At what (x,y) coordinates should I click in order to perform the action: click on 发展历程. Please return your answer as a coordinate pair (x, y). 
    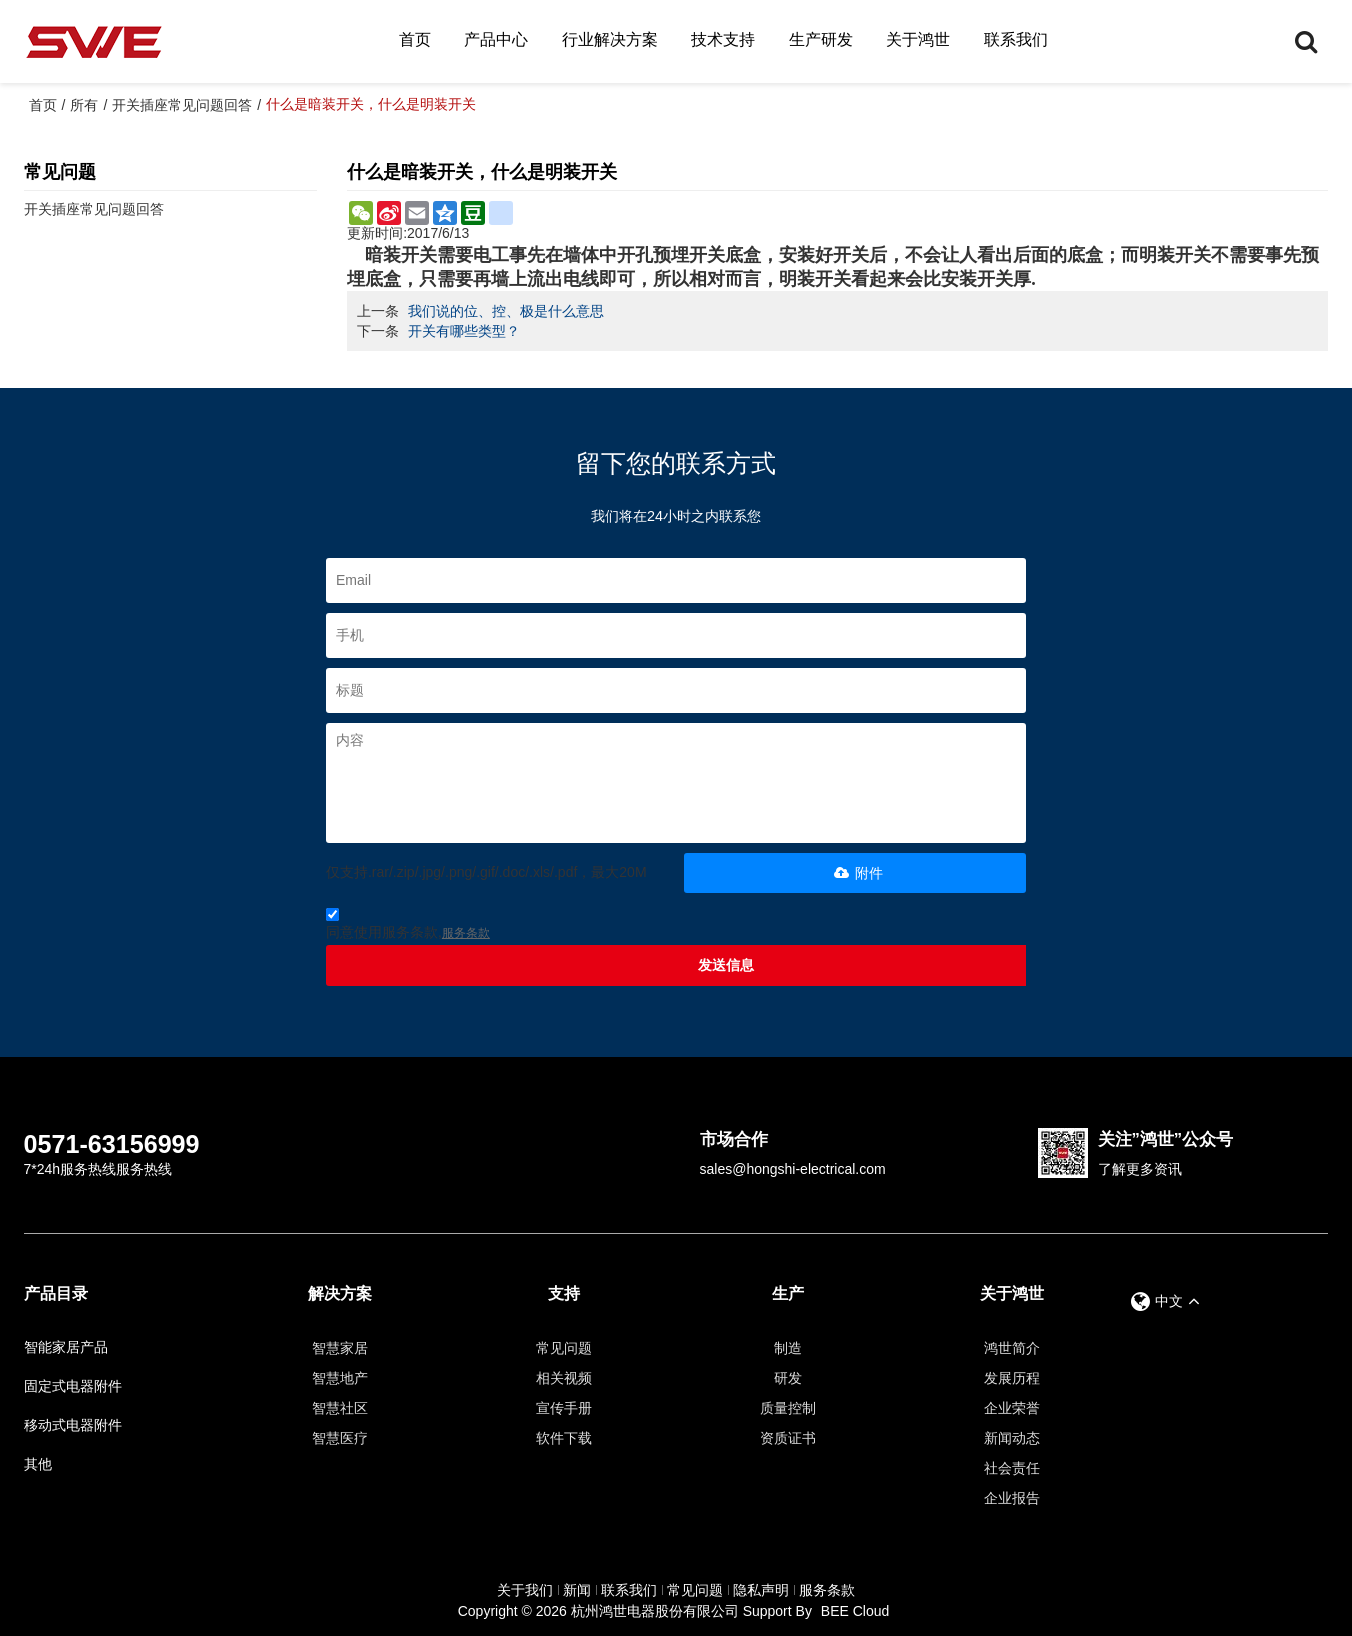
    Looking at the image, I should click on (1012, 1378).